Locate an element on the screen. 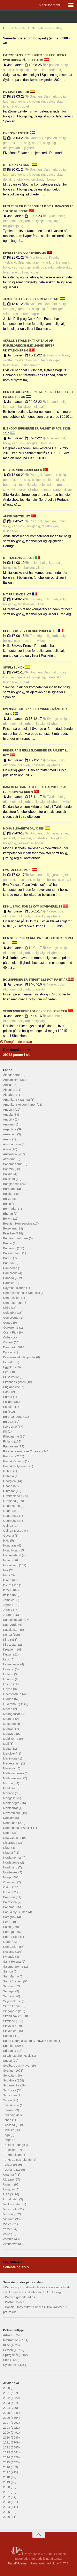  Britiske Jomfruøer is located at coordinates (16, 1238).